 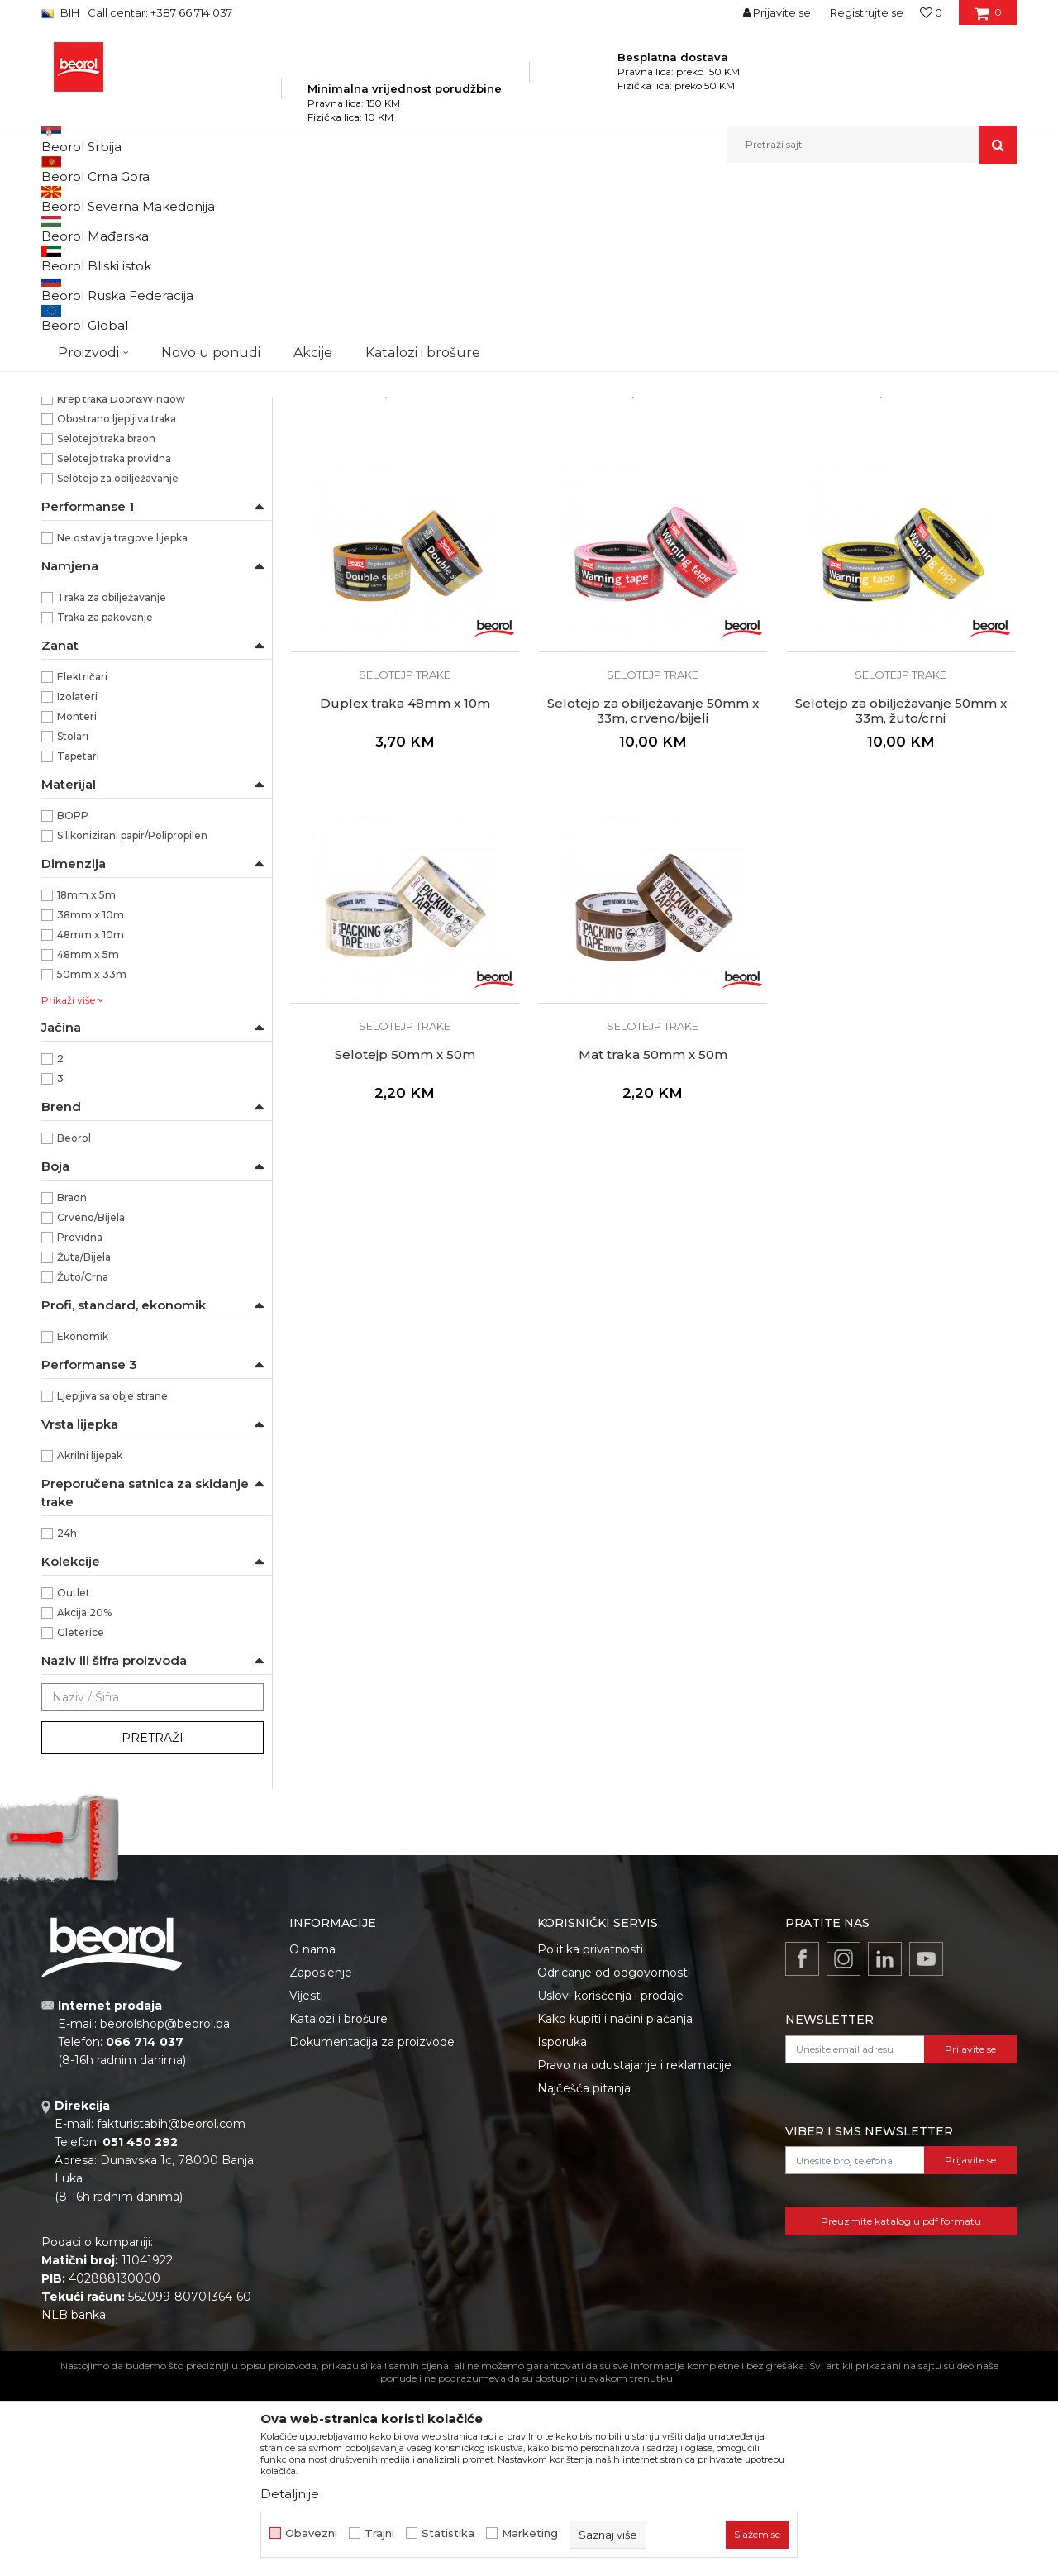 I want to click on Zaposlenje, so click(x=320, y=2161).